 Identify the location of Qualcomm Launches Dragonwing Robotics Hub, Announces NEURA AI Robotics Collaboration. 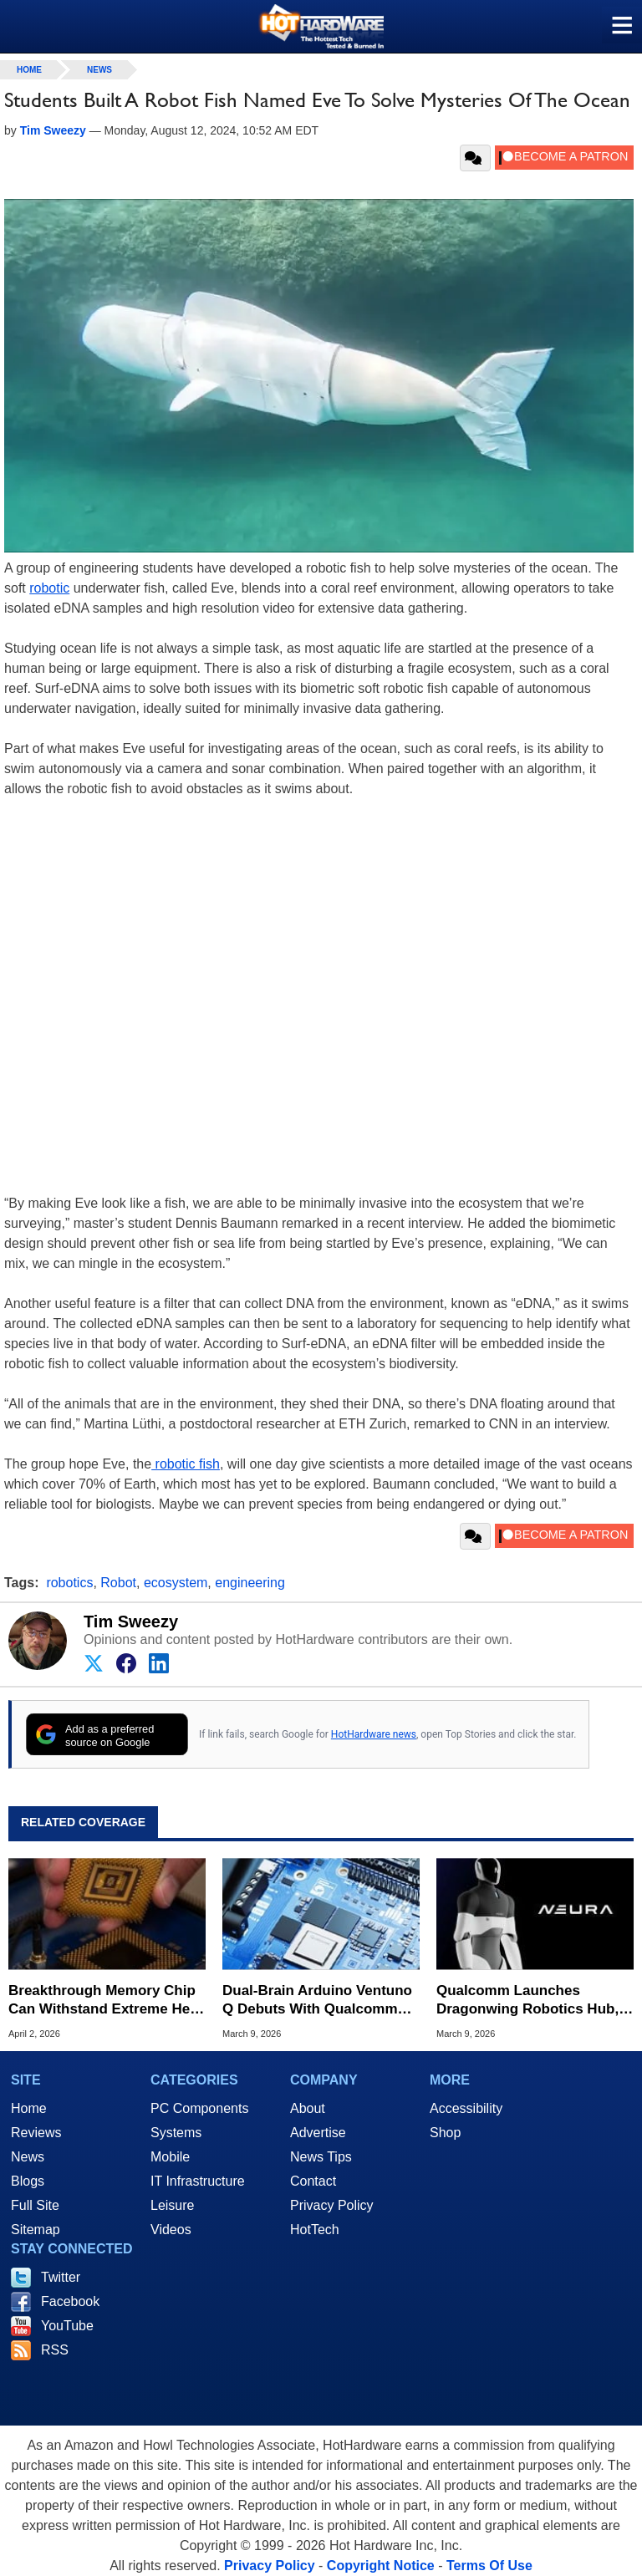
(527, 2001).